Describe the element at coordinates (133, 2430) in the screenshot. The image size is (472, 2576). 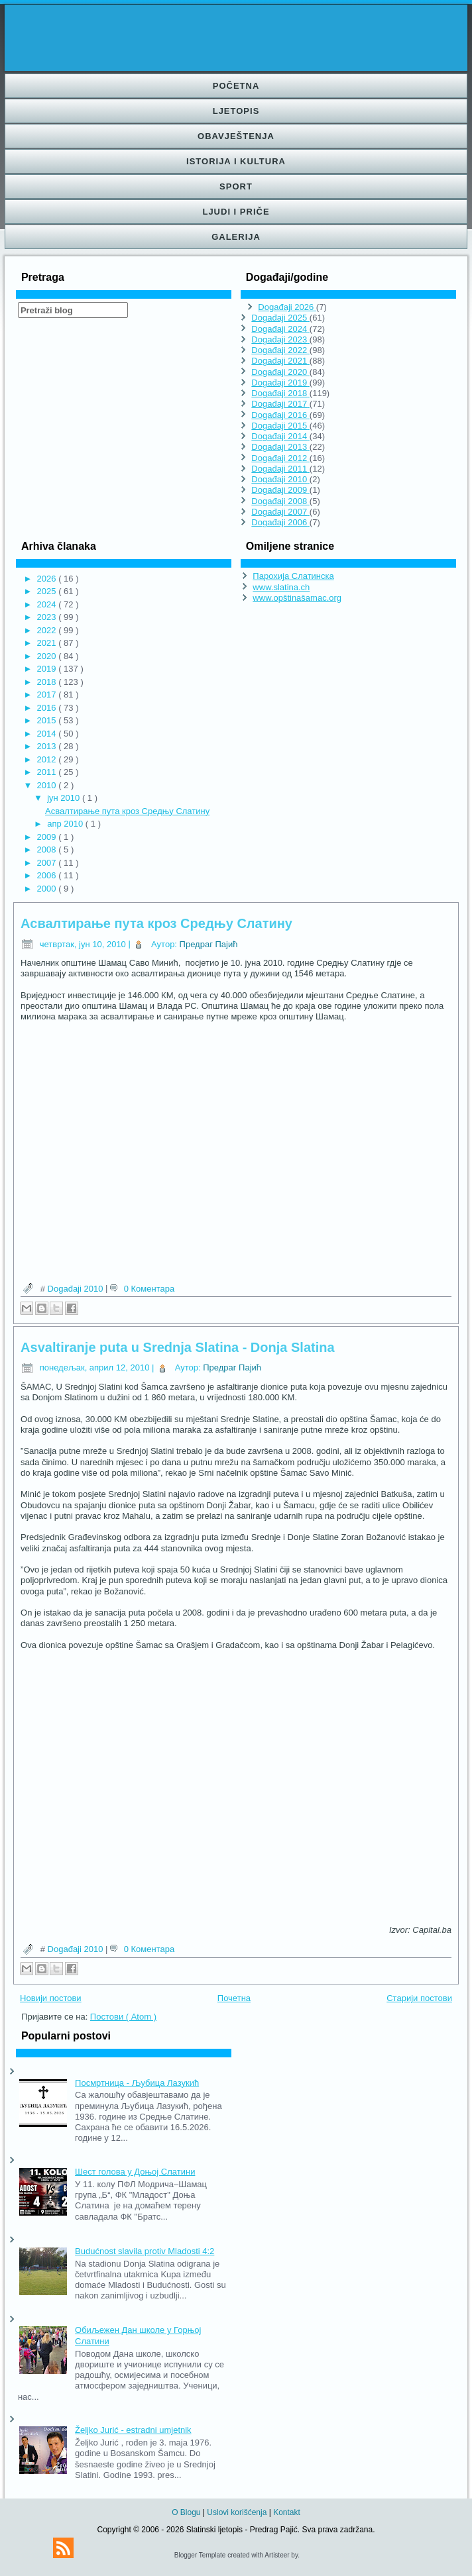
I see `Željko Jurić - estradni umjetnik` at that location.